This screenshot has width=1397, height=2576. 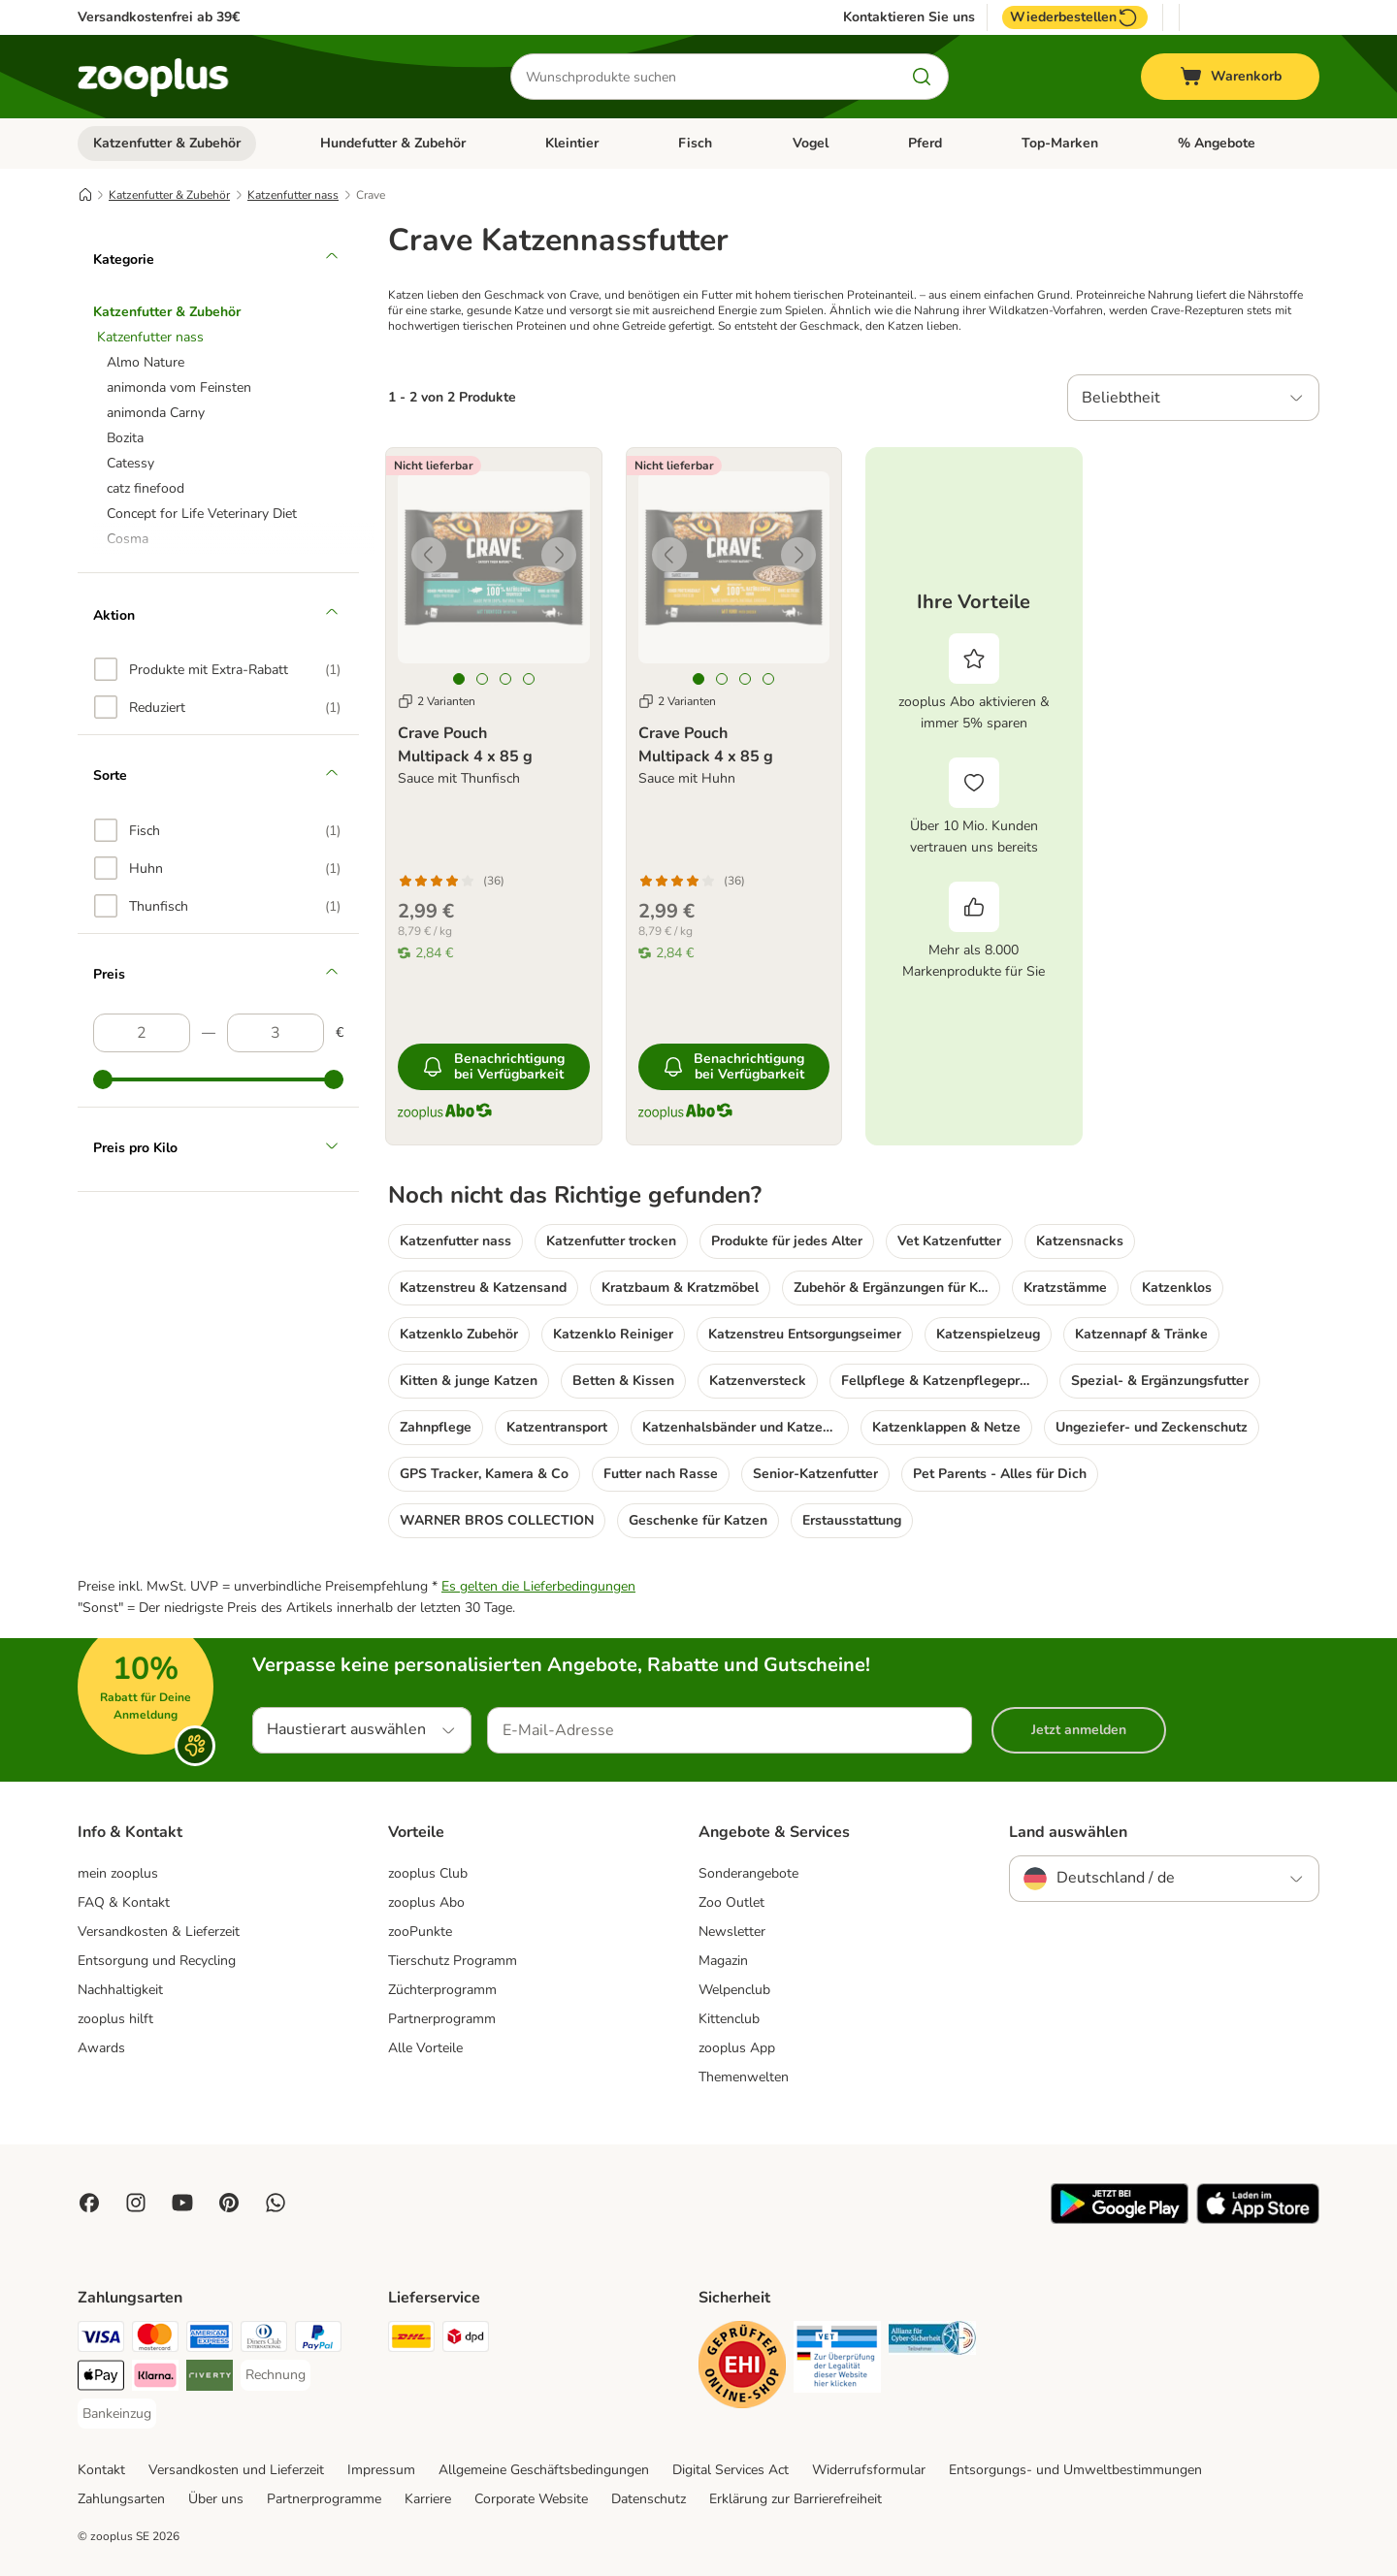 I want to click on zooPunkte, so click(x=420, y=1931).